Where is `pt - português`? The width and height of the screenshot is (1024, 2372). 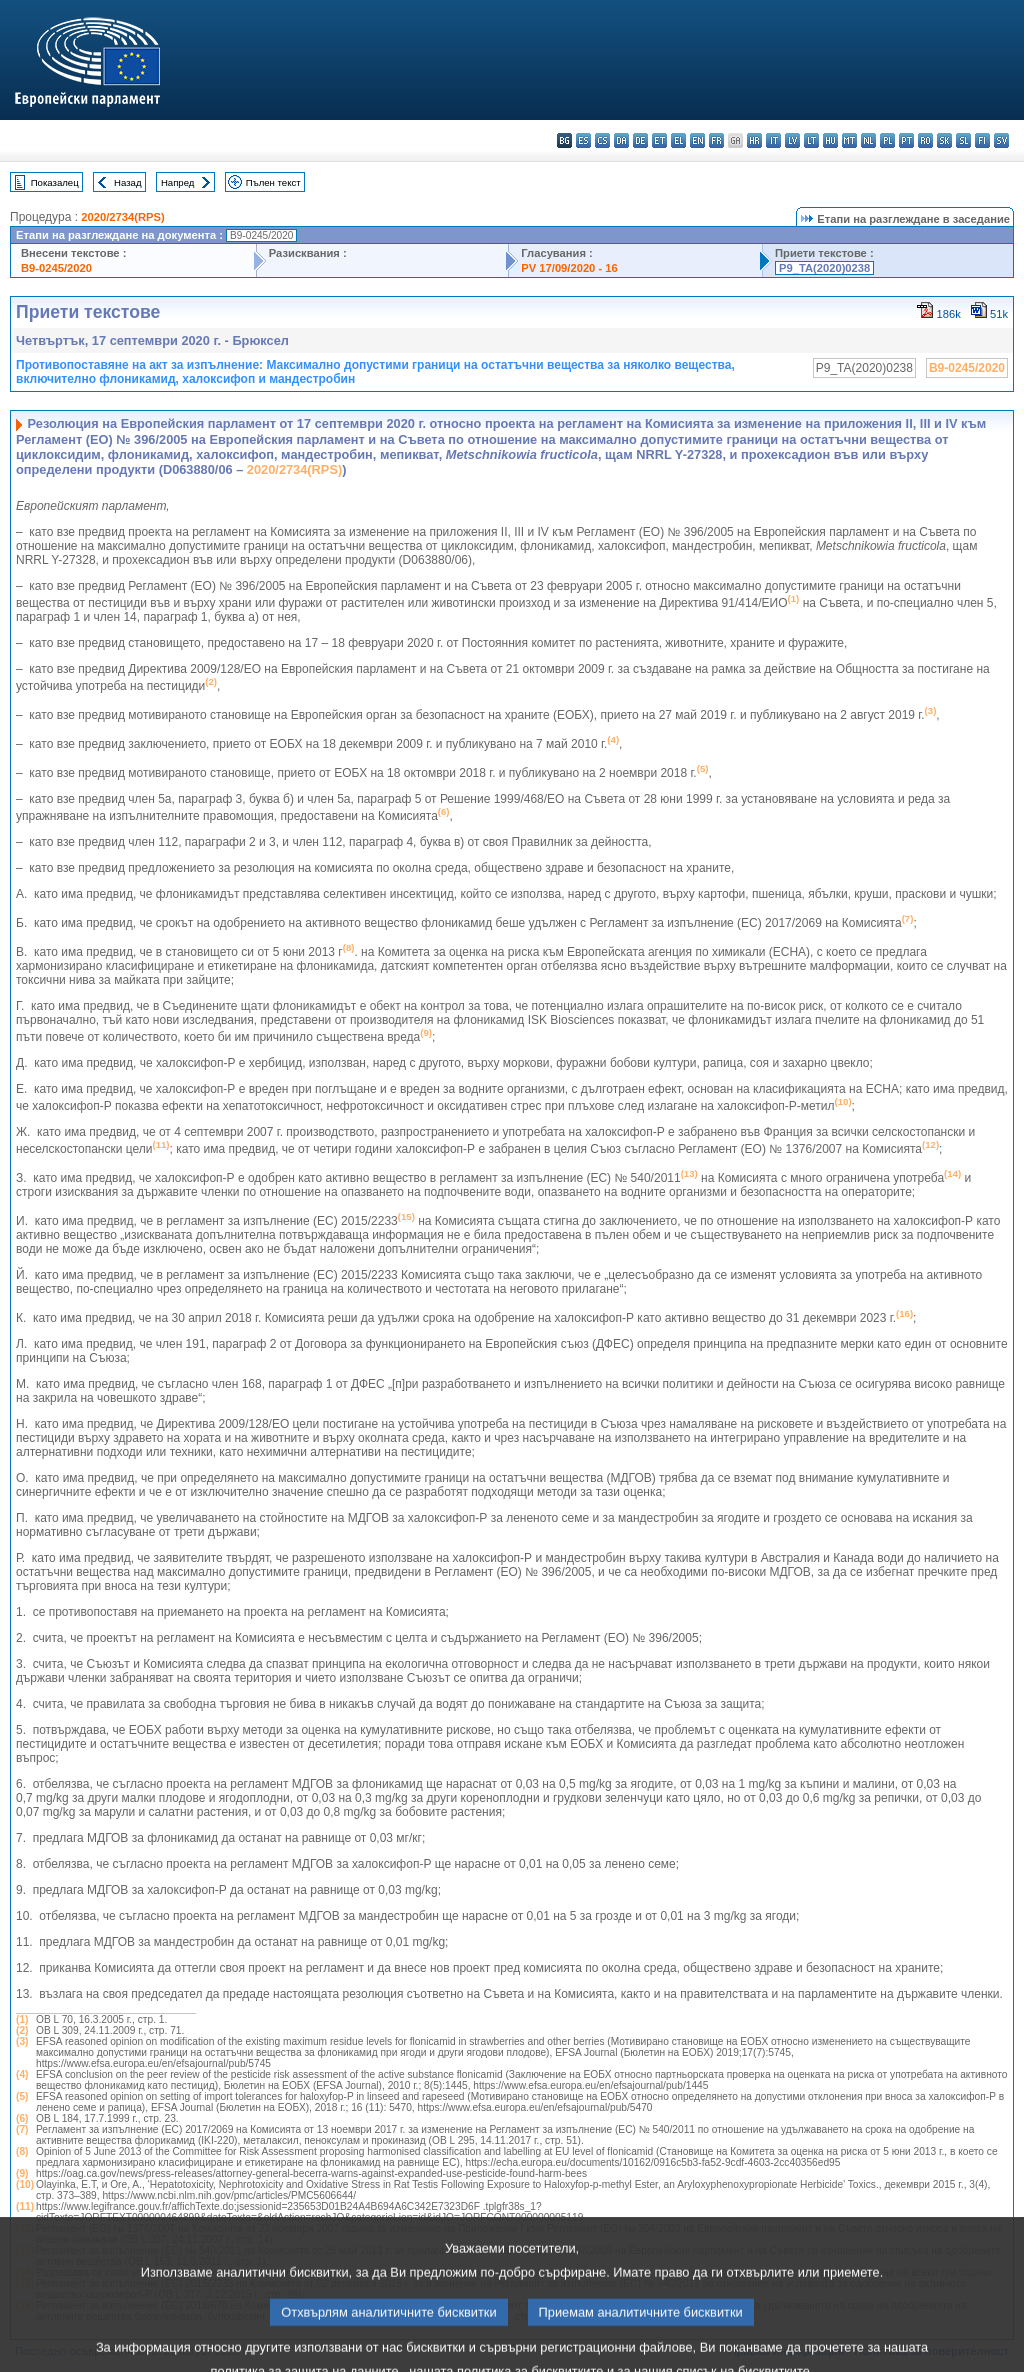
pt - português is located at coordinates (906, 140).